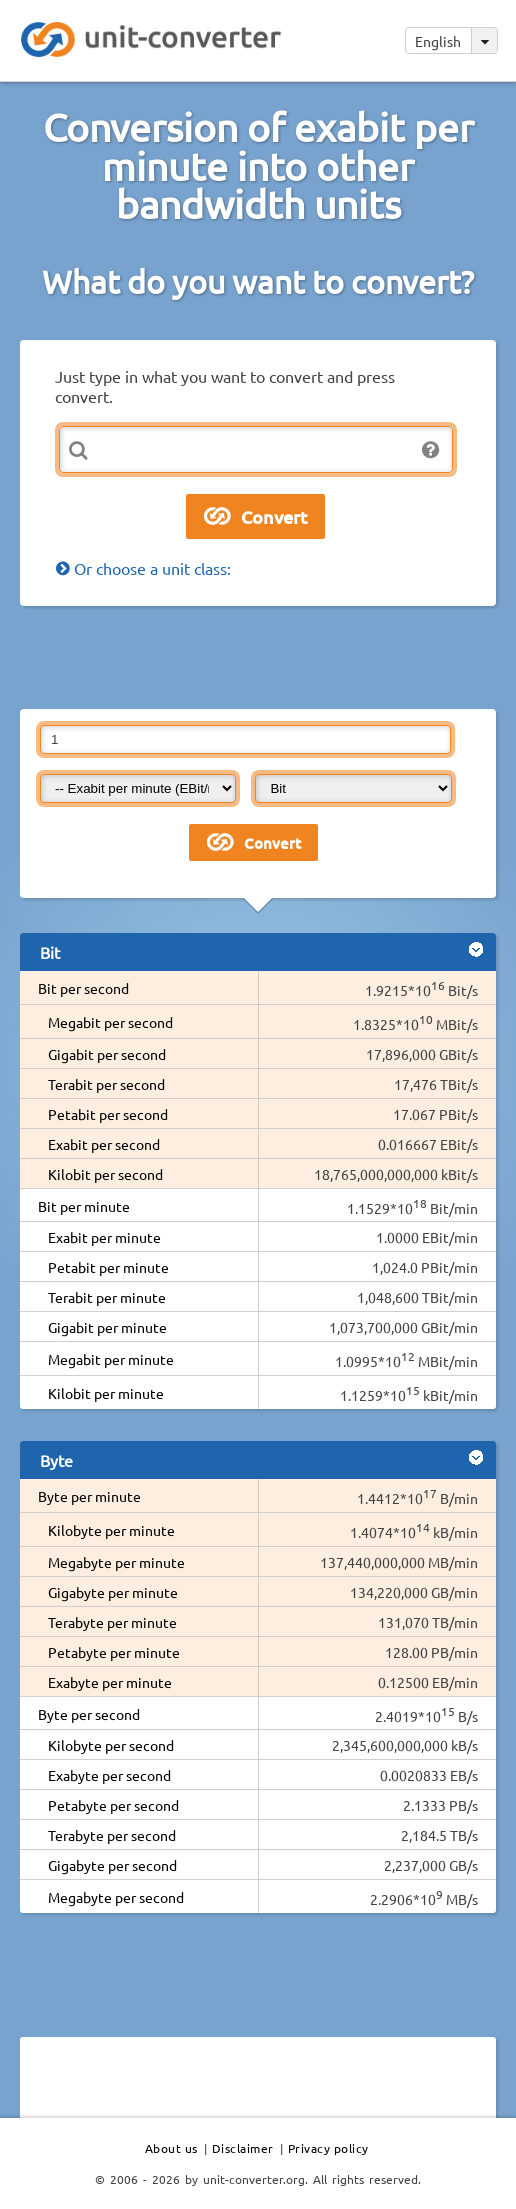 The image size is (516, 2209). What do you see at coordinates (108, 1114) in the screenshot?
I see `Petabit per second` at bounding box center [108, 1114].